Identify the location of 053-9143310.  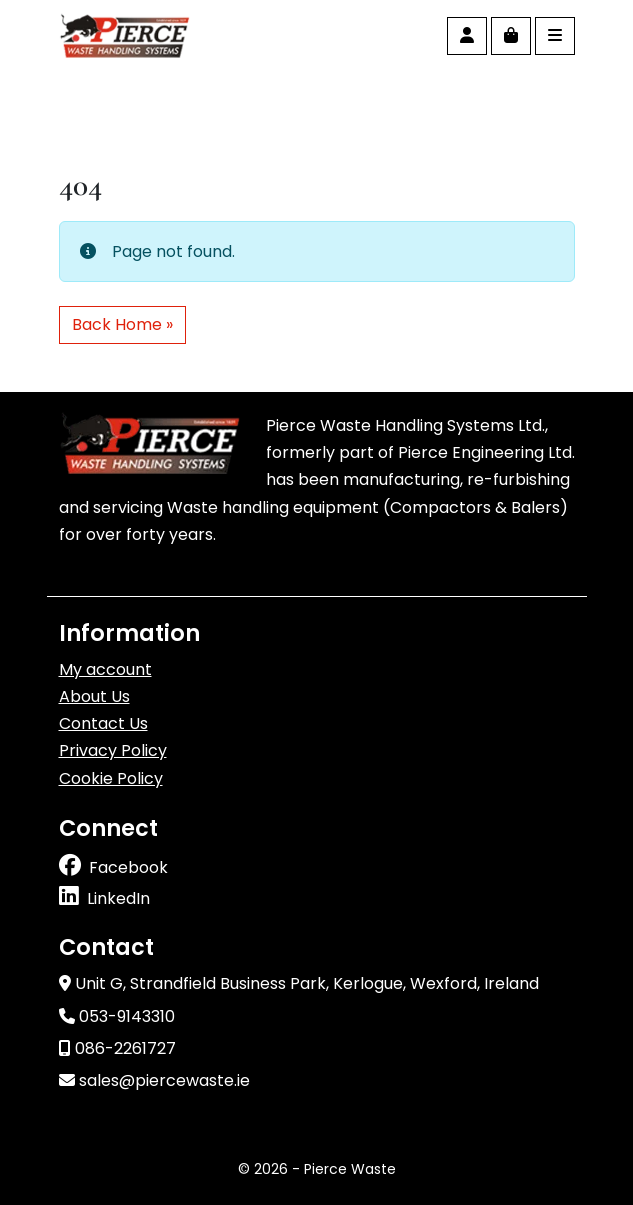
(117, 1016).